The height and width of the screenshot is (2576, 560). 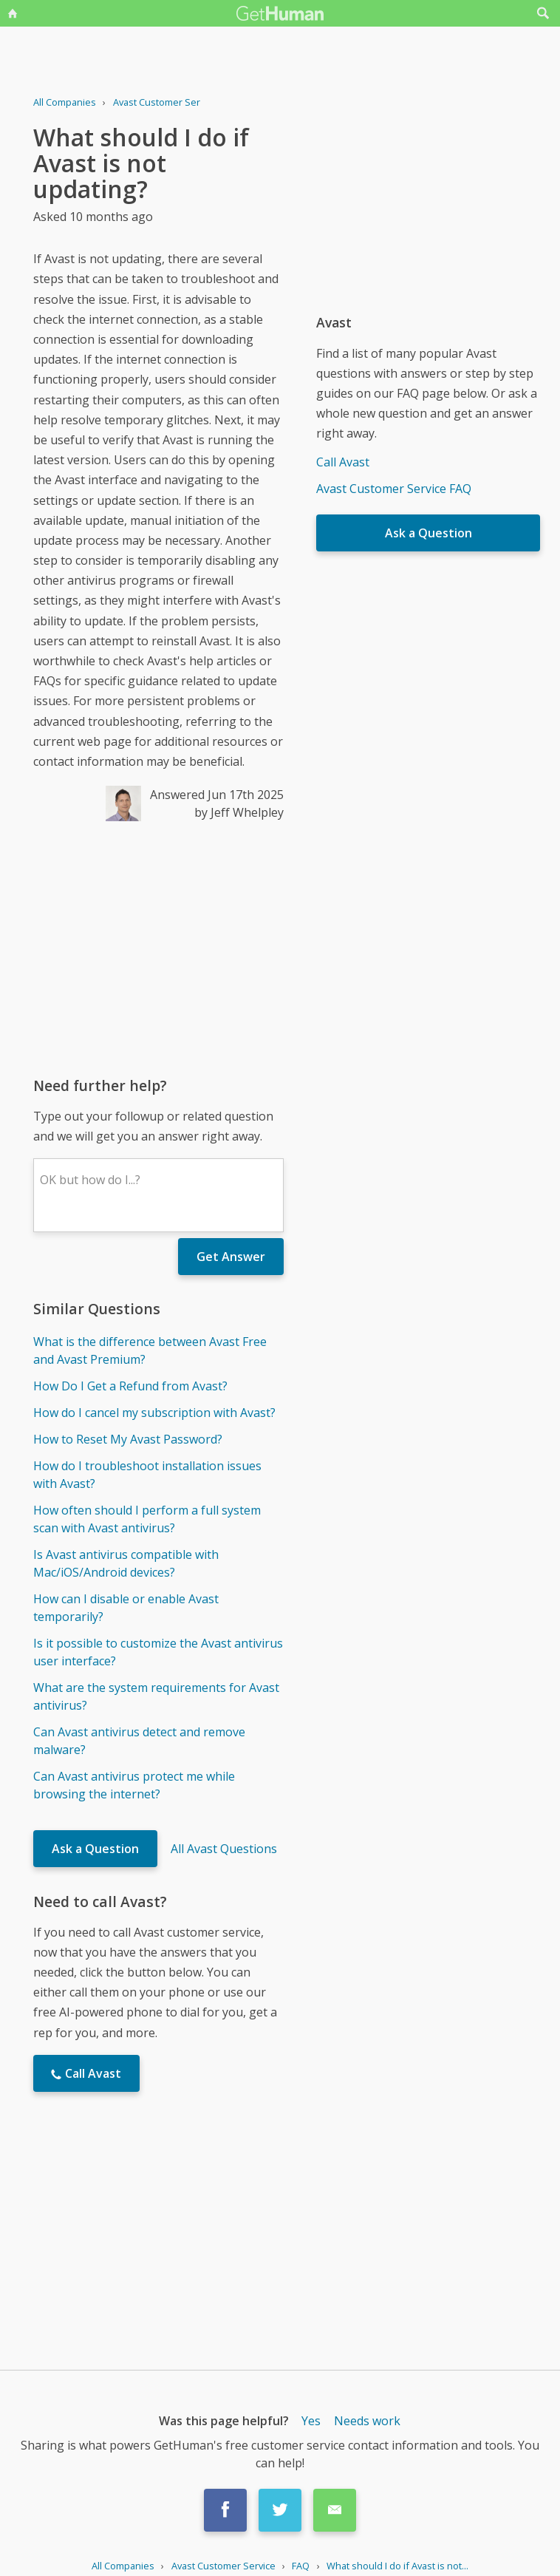 I want to click on How can I disable or enable Avast temporarily?, so click(x=126, y=1608).